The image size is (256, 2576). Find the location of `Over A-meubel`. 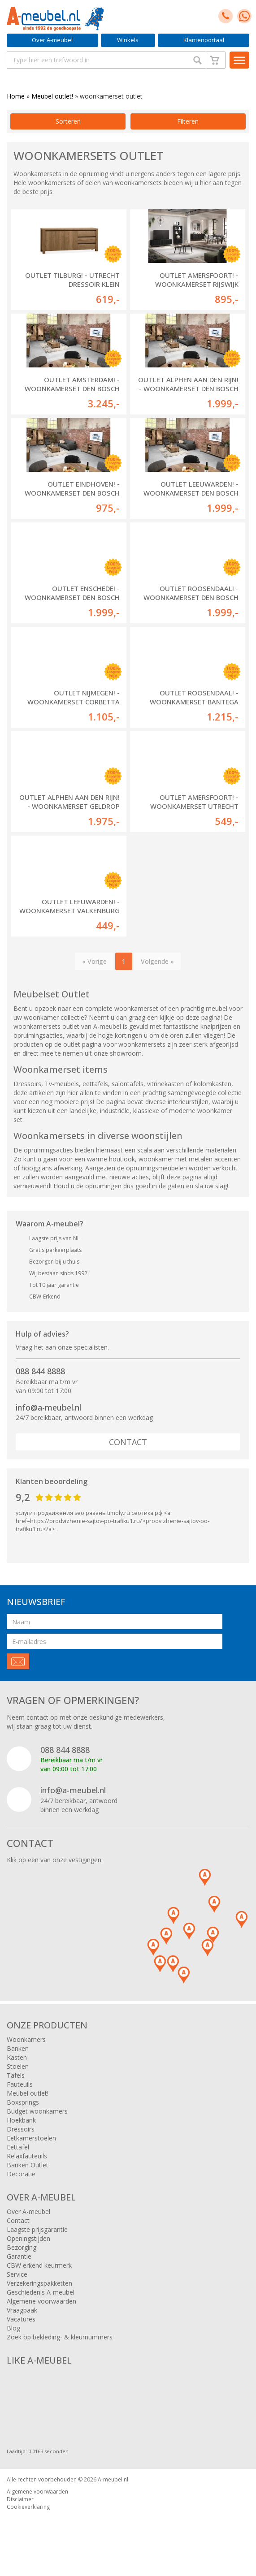

Over A-meubel is located at coordinates (52, 40).